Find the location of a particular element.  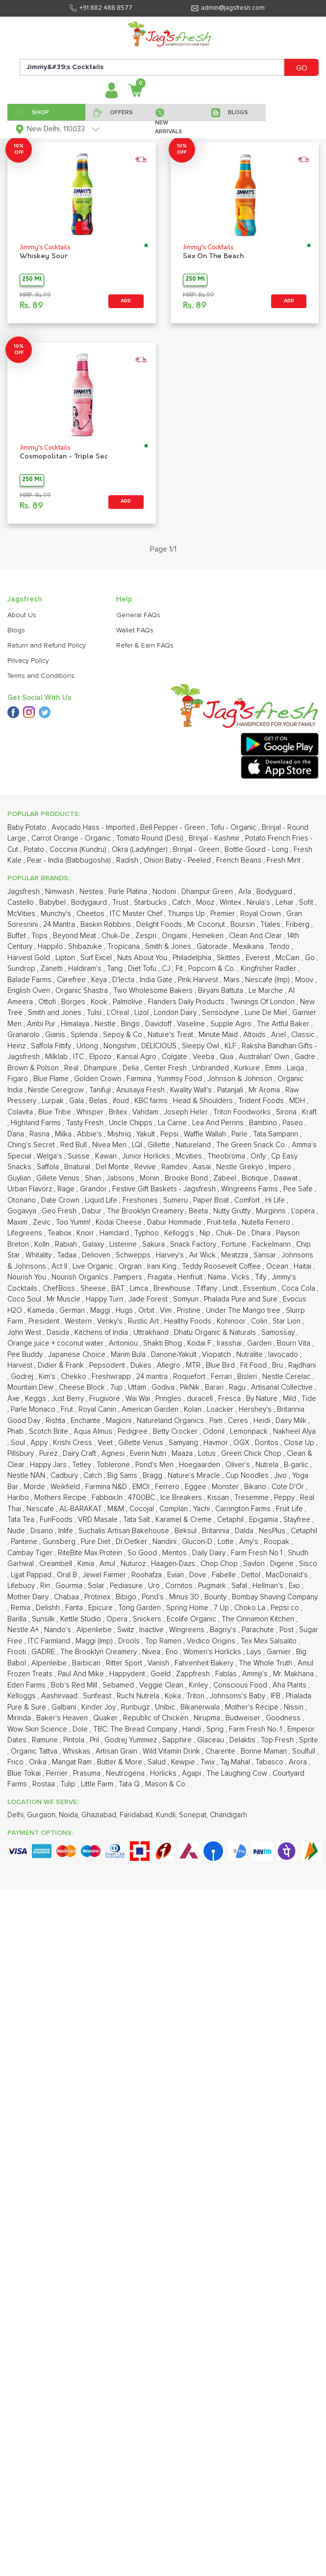

Lotus is located at coordinates (208, 1453).